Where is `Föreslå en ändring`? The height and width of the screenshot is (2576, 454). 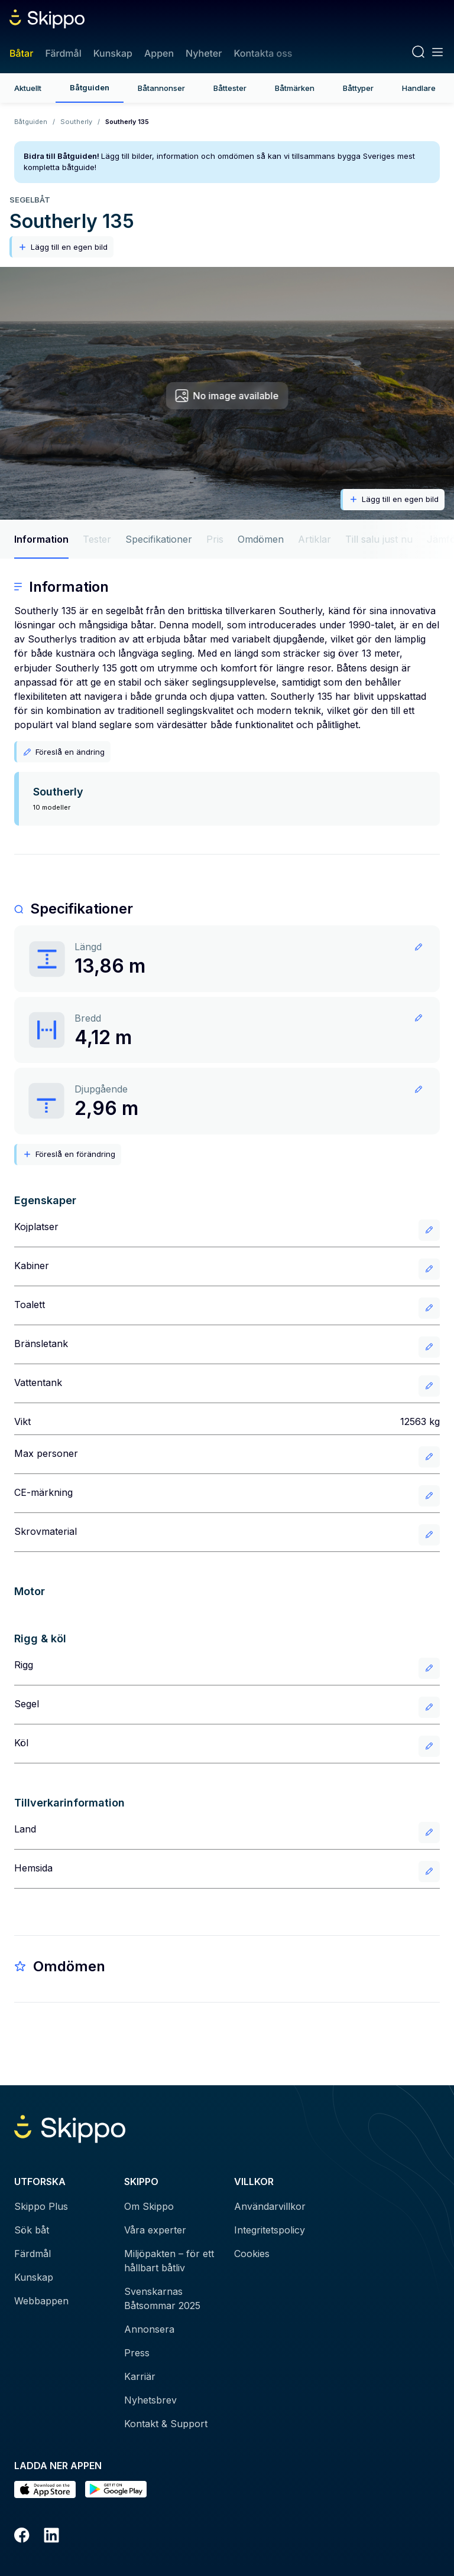
Föreslå en ändring is located at coordinates (63, 752).